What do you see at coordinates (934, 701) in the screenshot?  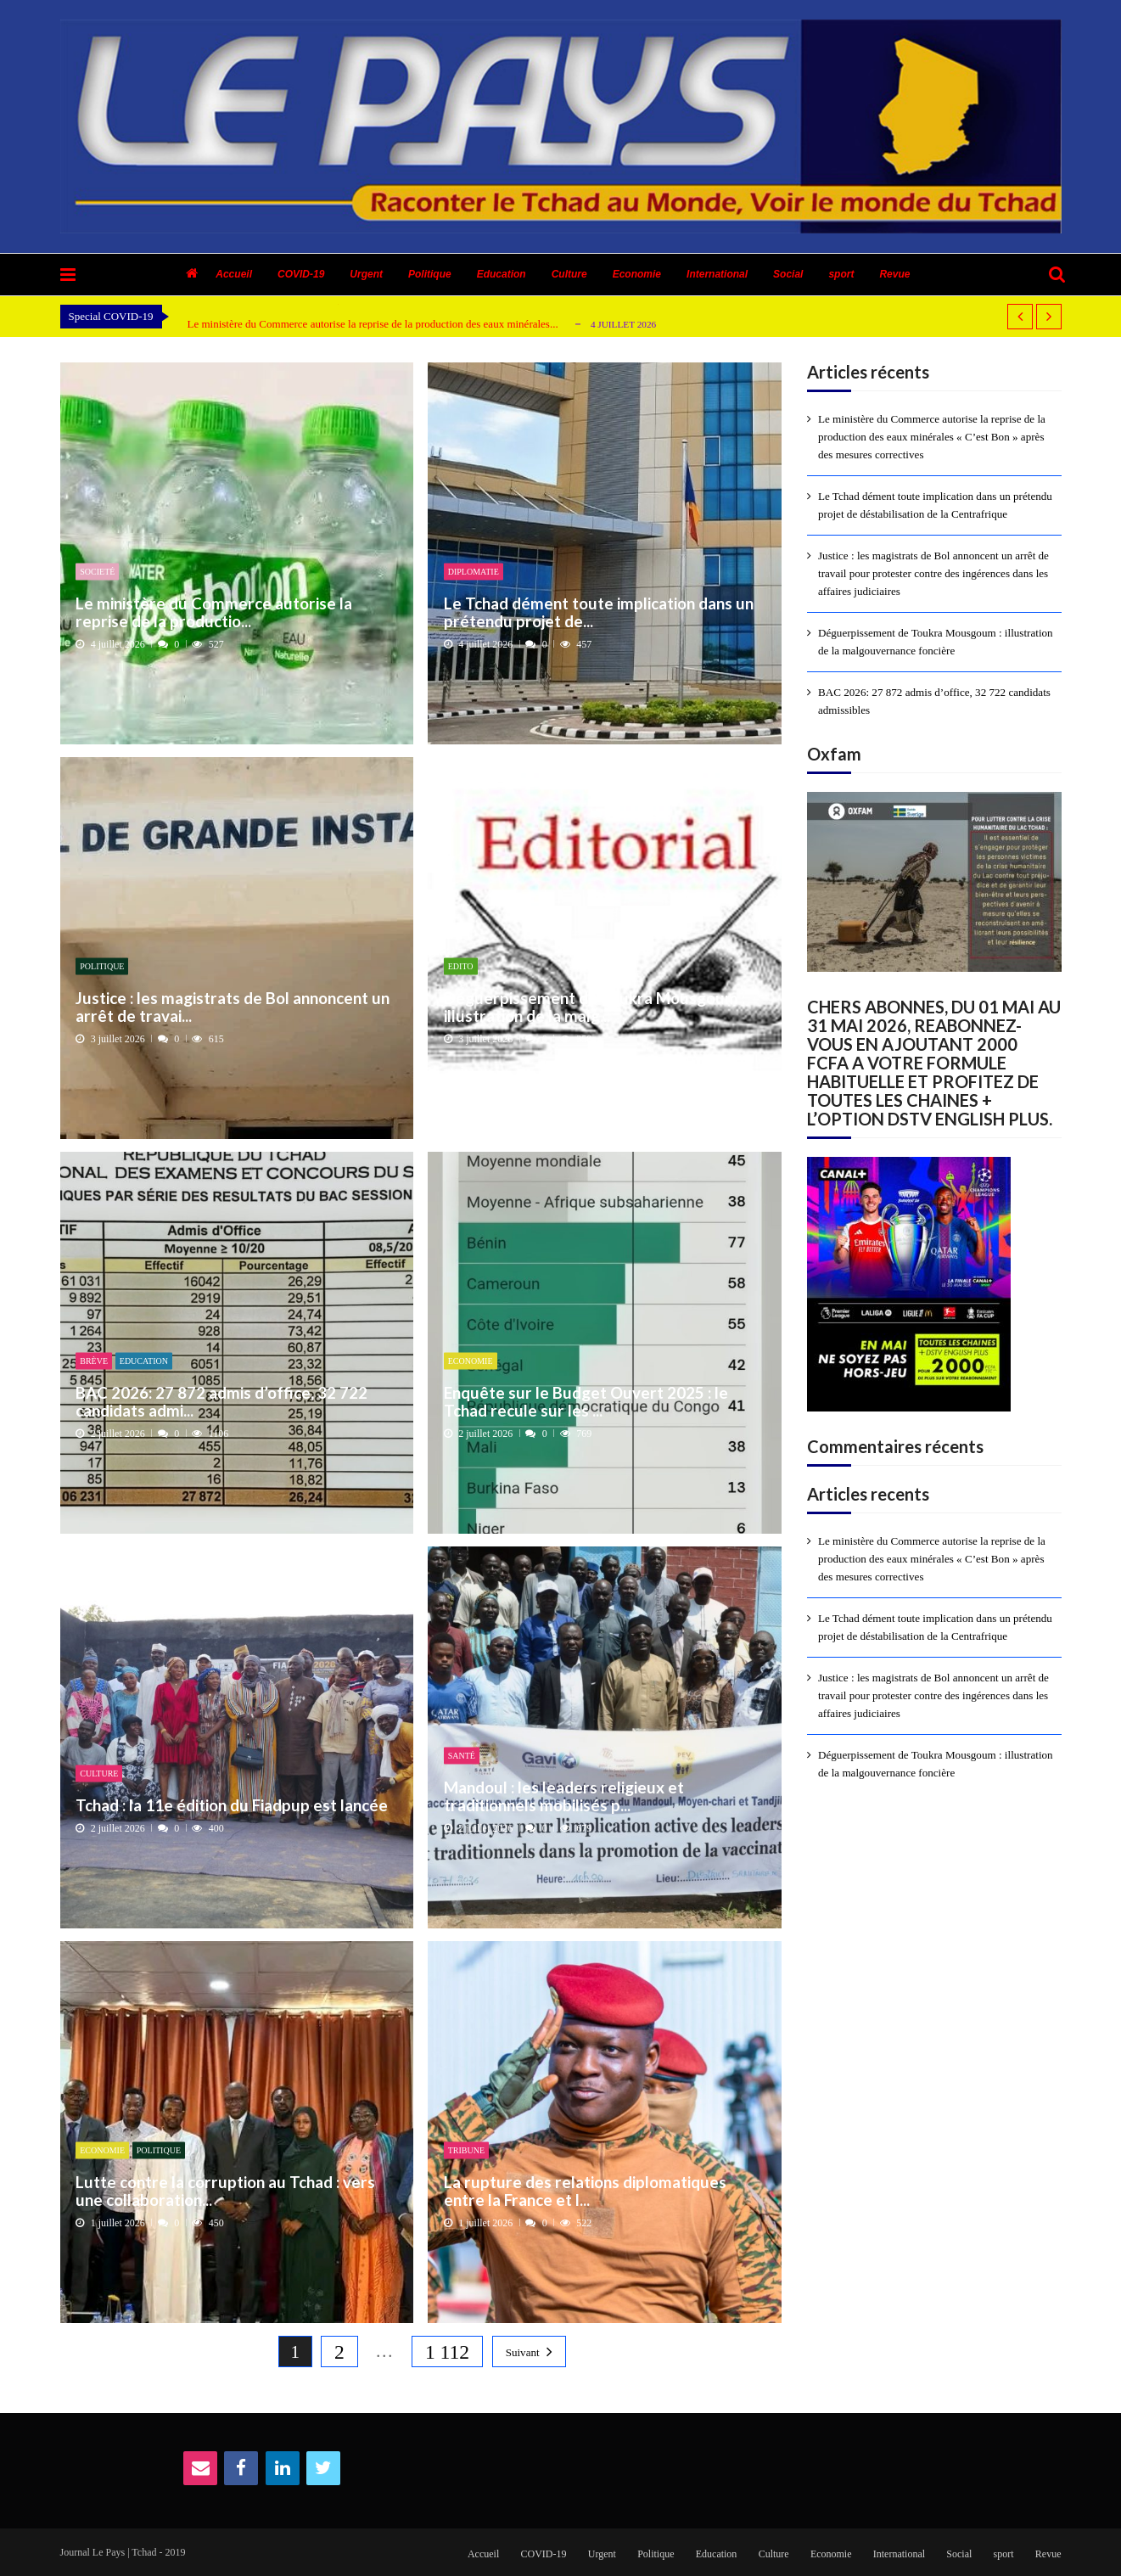 I see `BAC 2026: 27 872 admis d’office, 32 722 candidats admissibles` at bounding box center [934, 701].